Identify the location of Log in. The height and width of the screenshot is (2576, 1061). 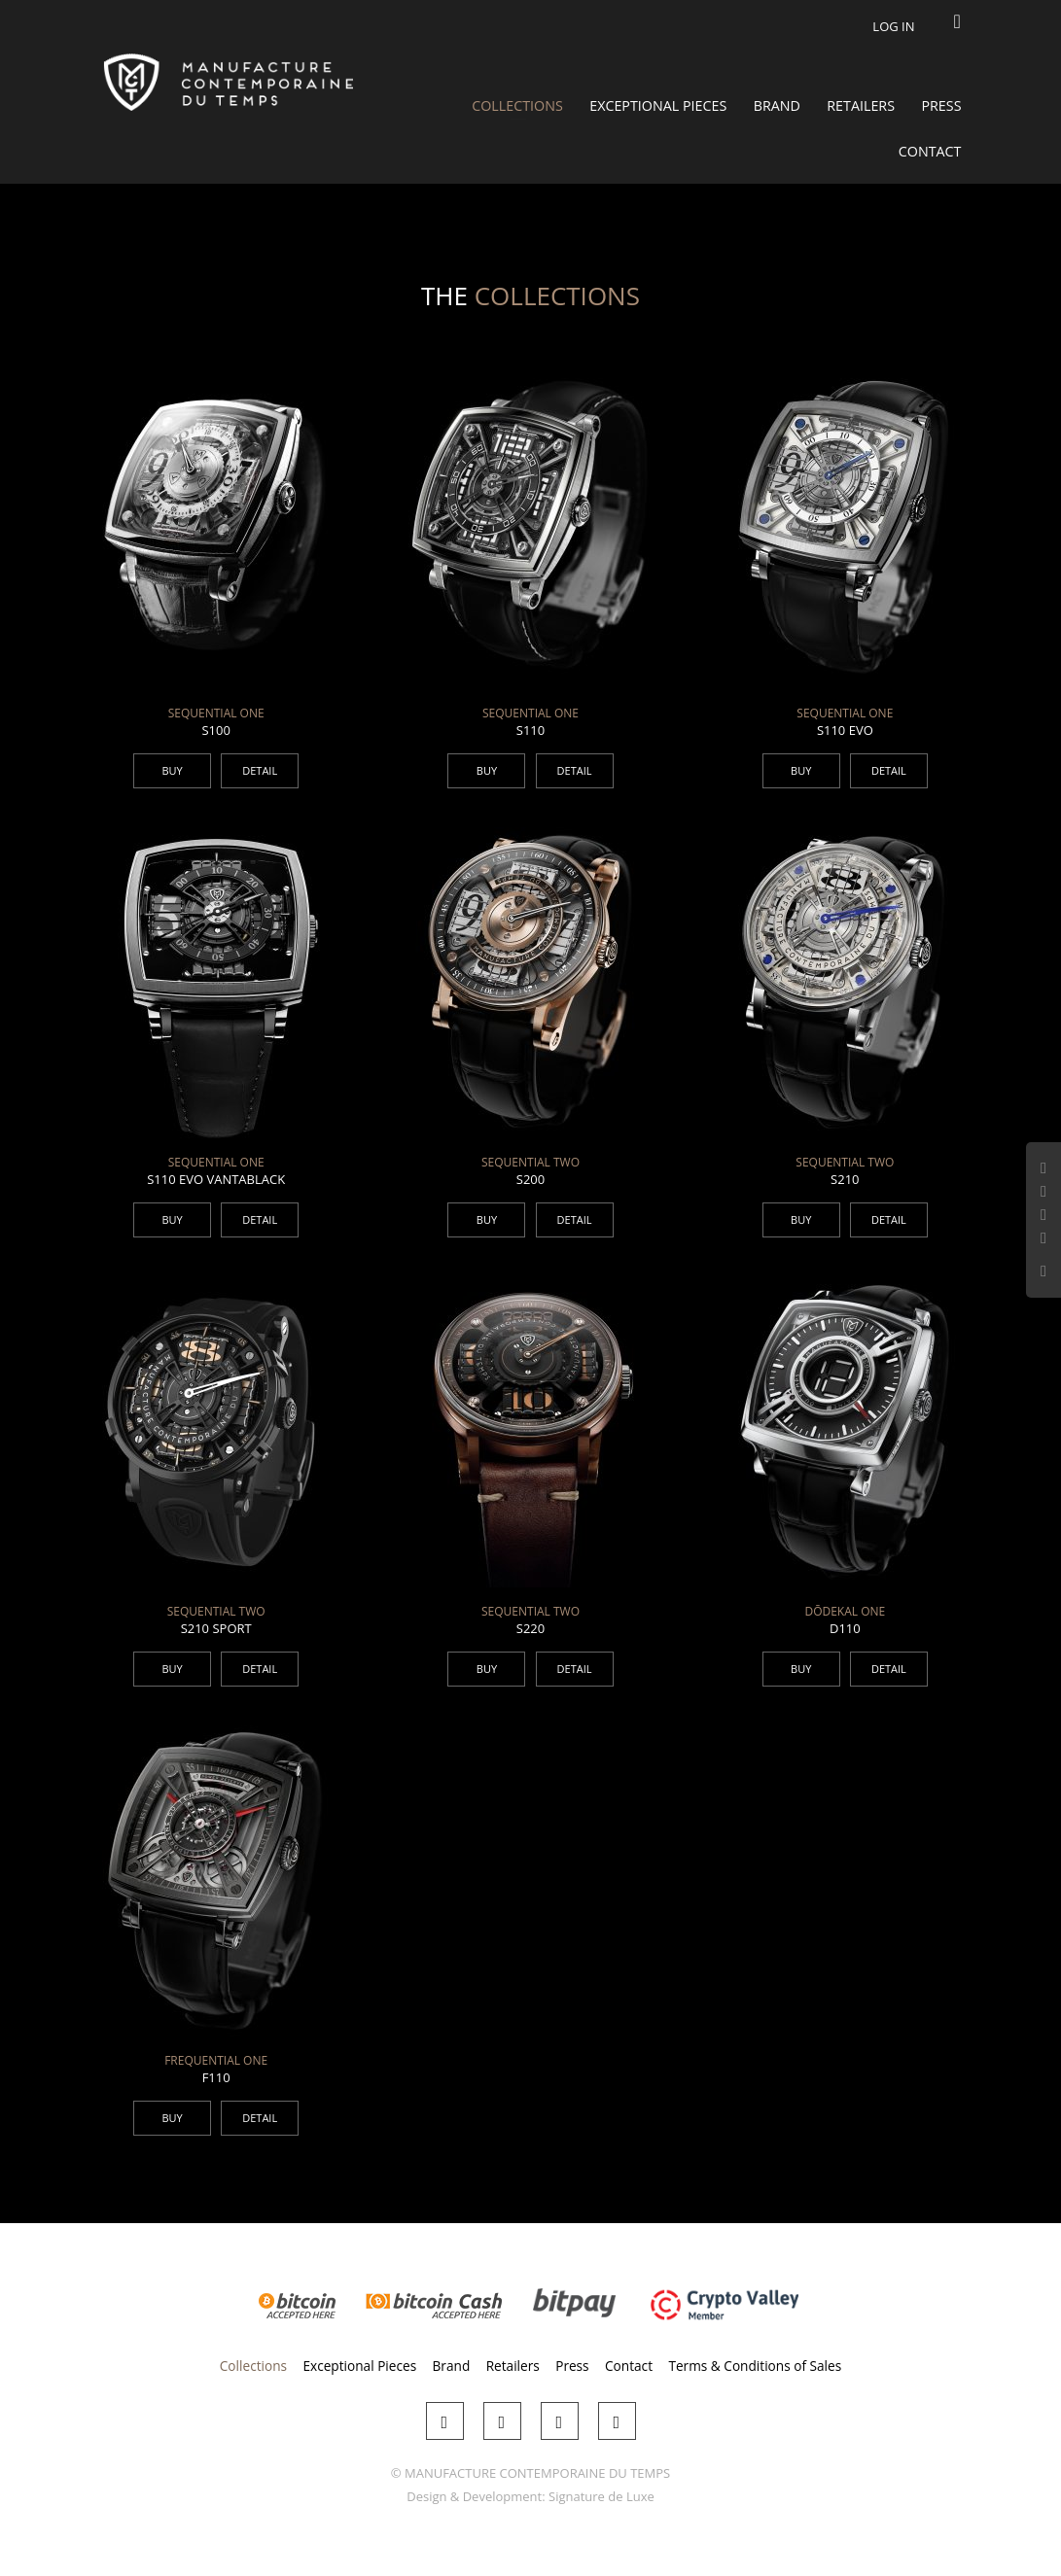
(893, 26).